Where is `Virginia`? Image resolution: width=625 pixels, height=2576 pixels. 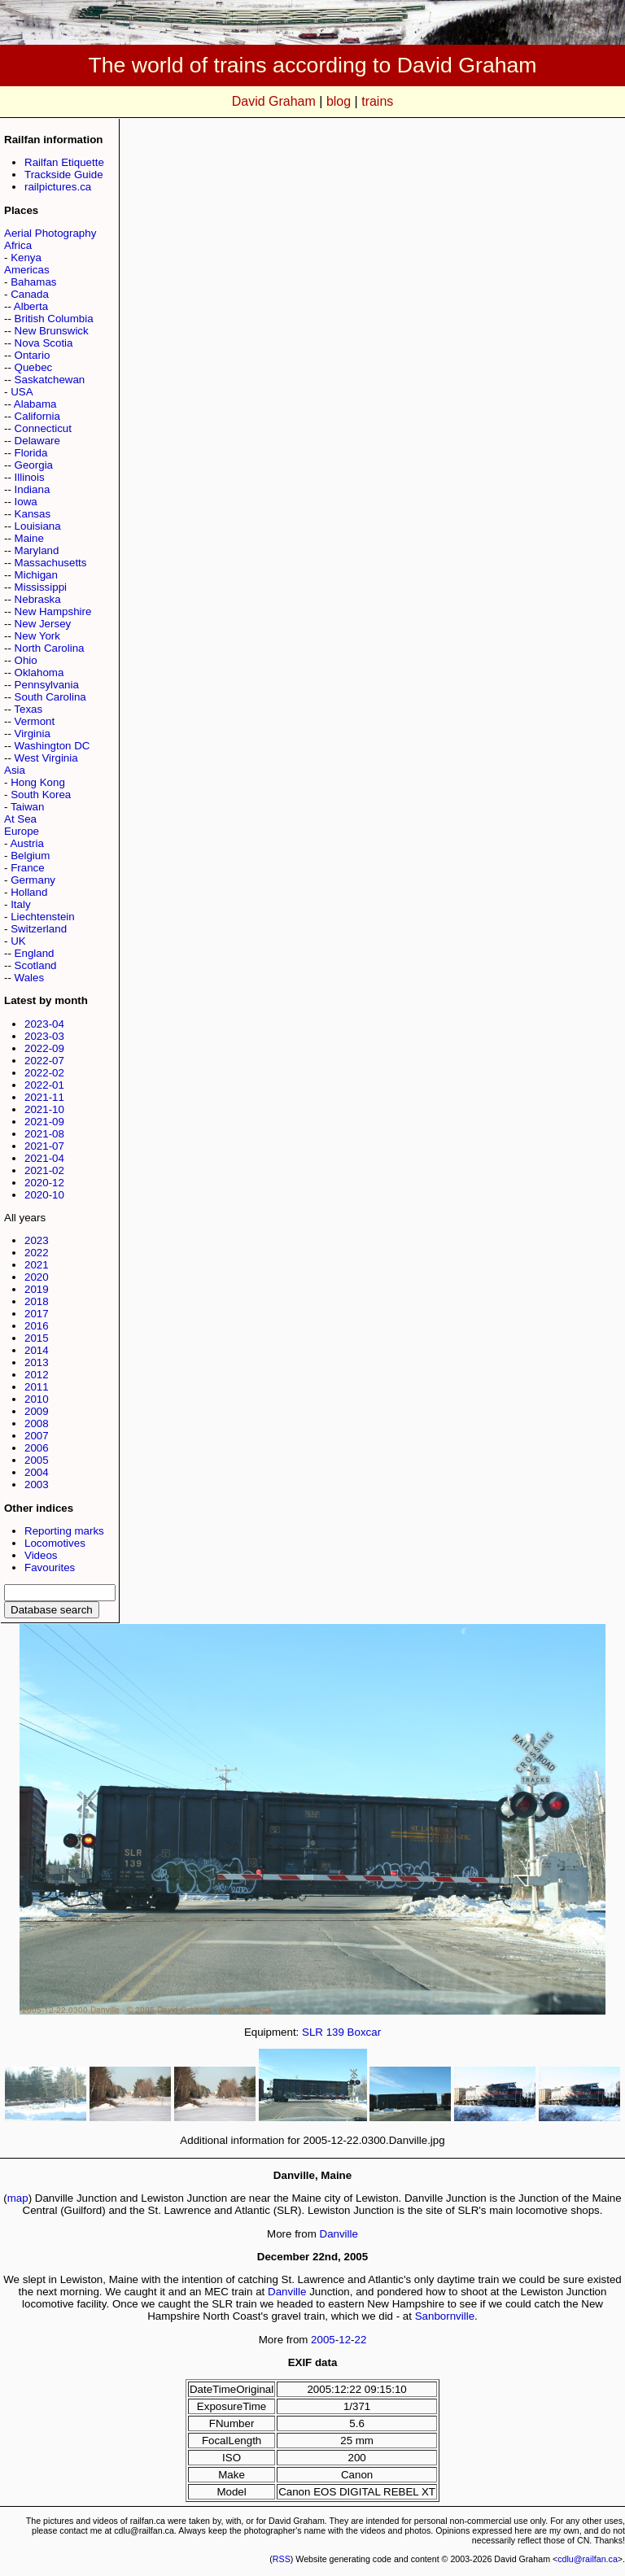
Virginia is located at coordinates (32, 733).